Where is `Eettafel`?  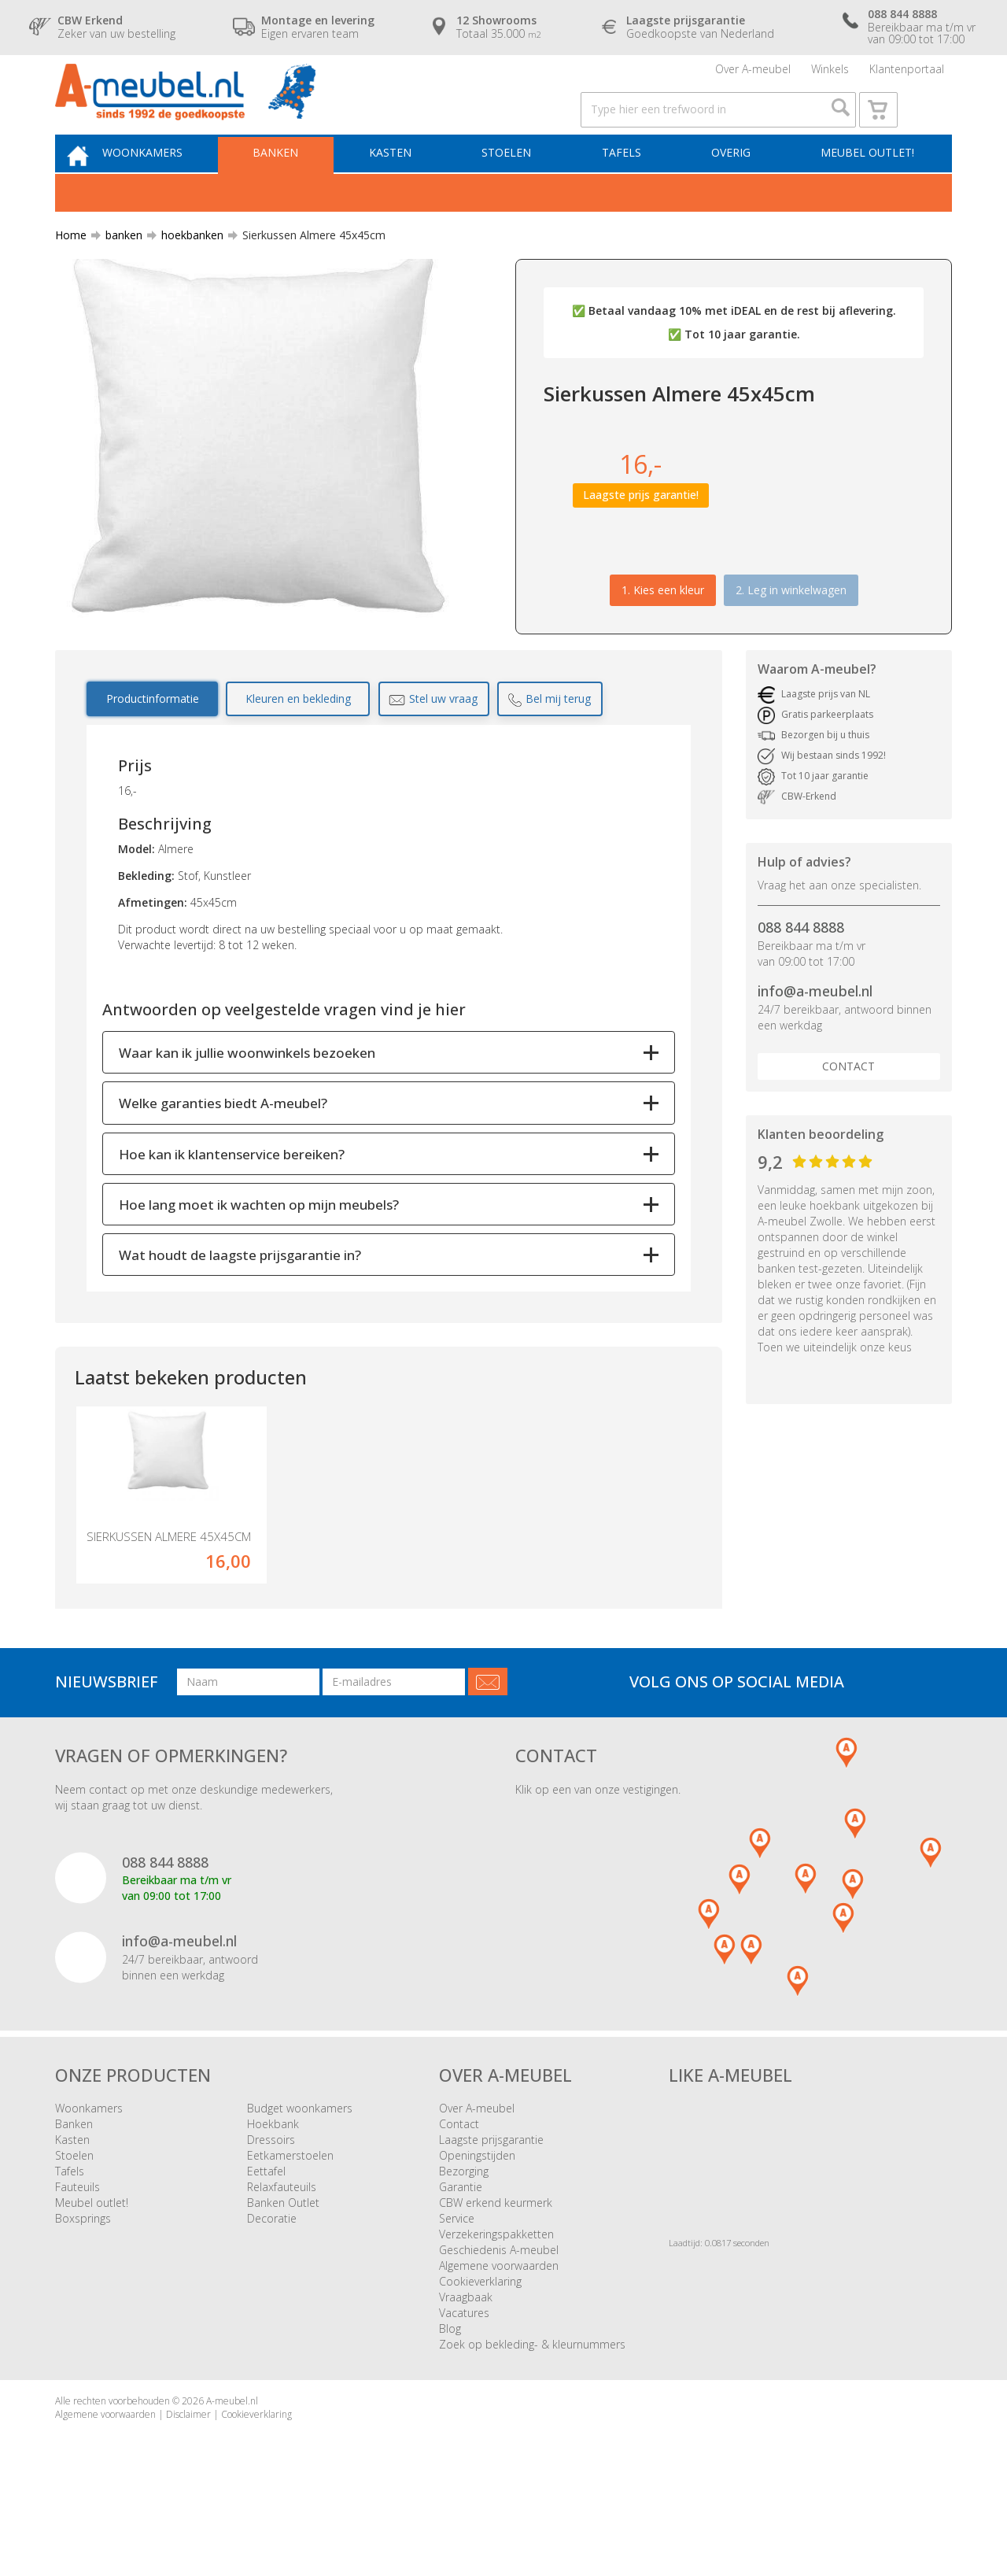 Eettafel is located at coordinates (266, 2239).